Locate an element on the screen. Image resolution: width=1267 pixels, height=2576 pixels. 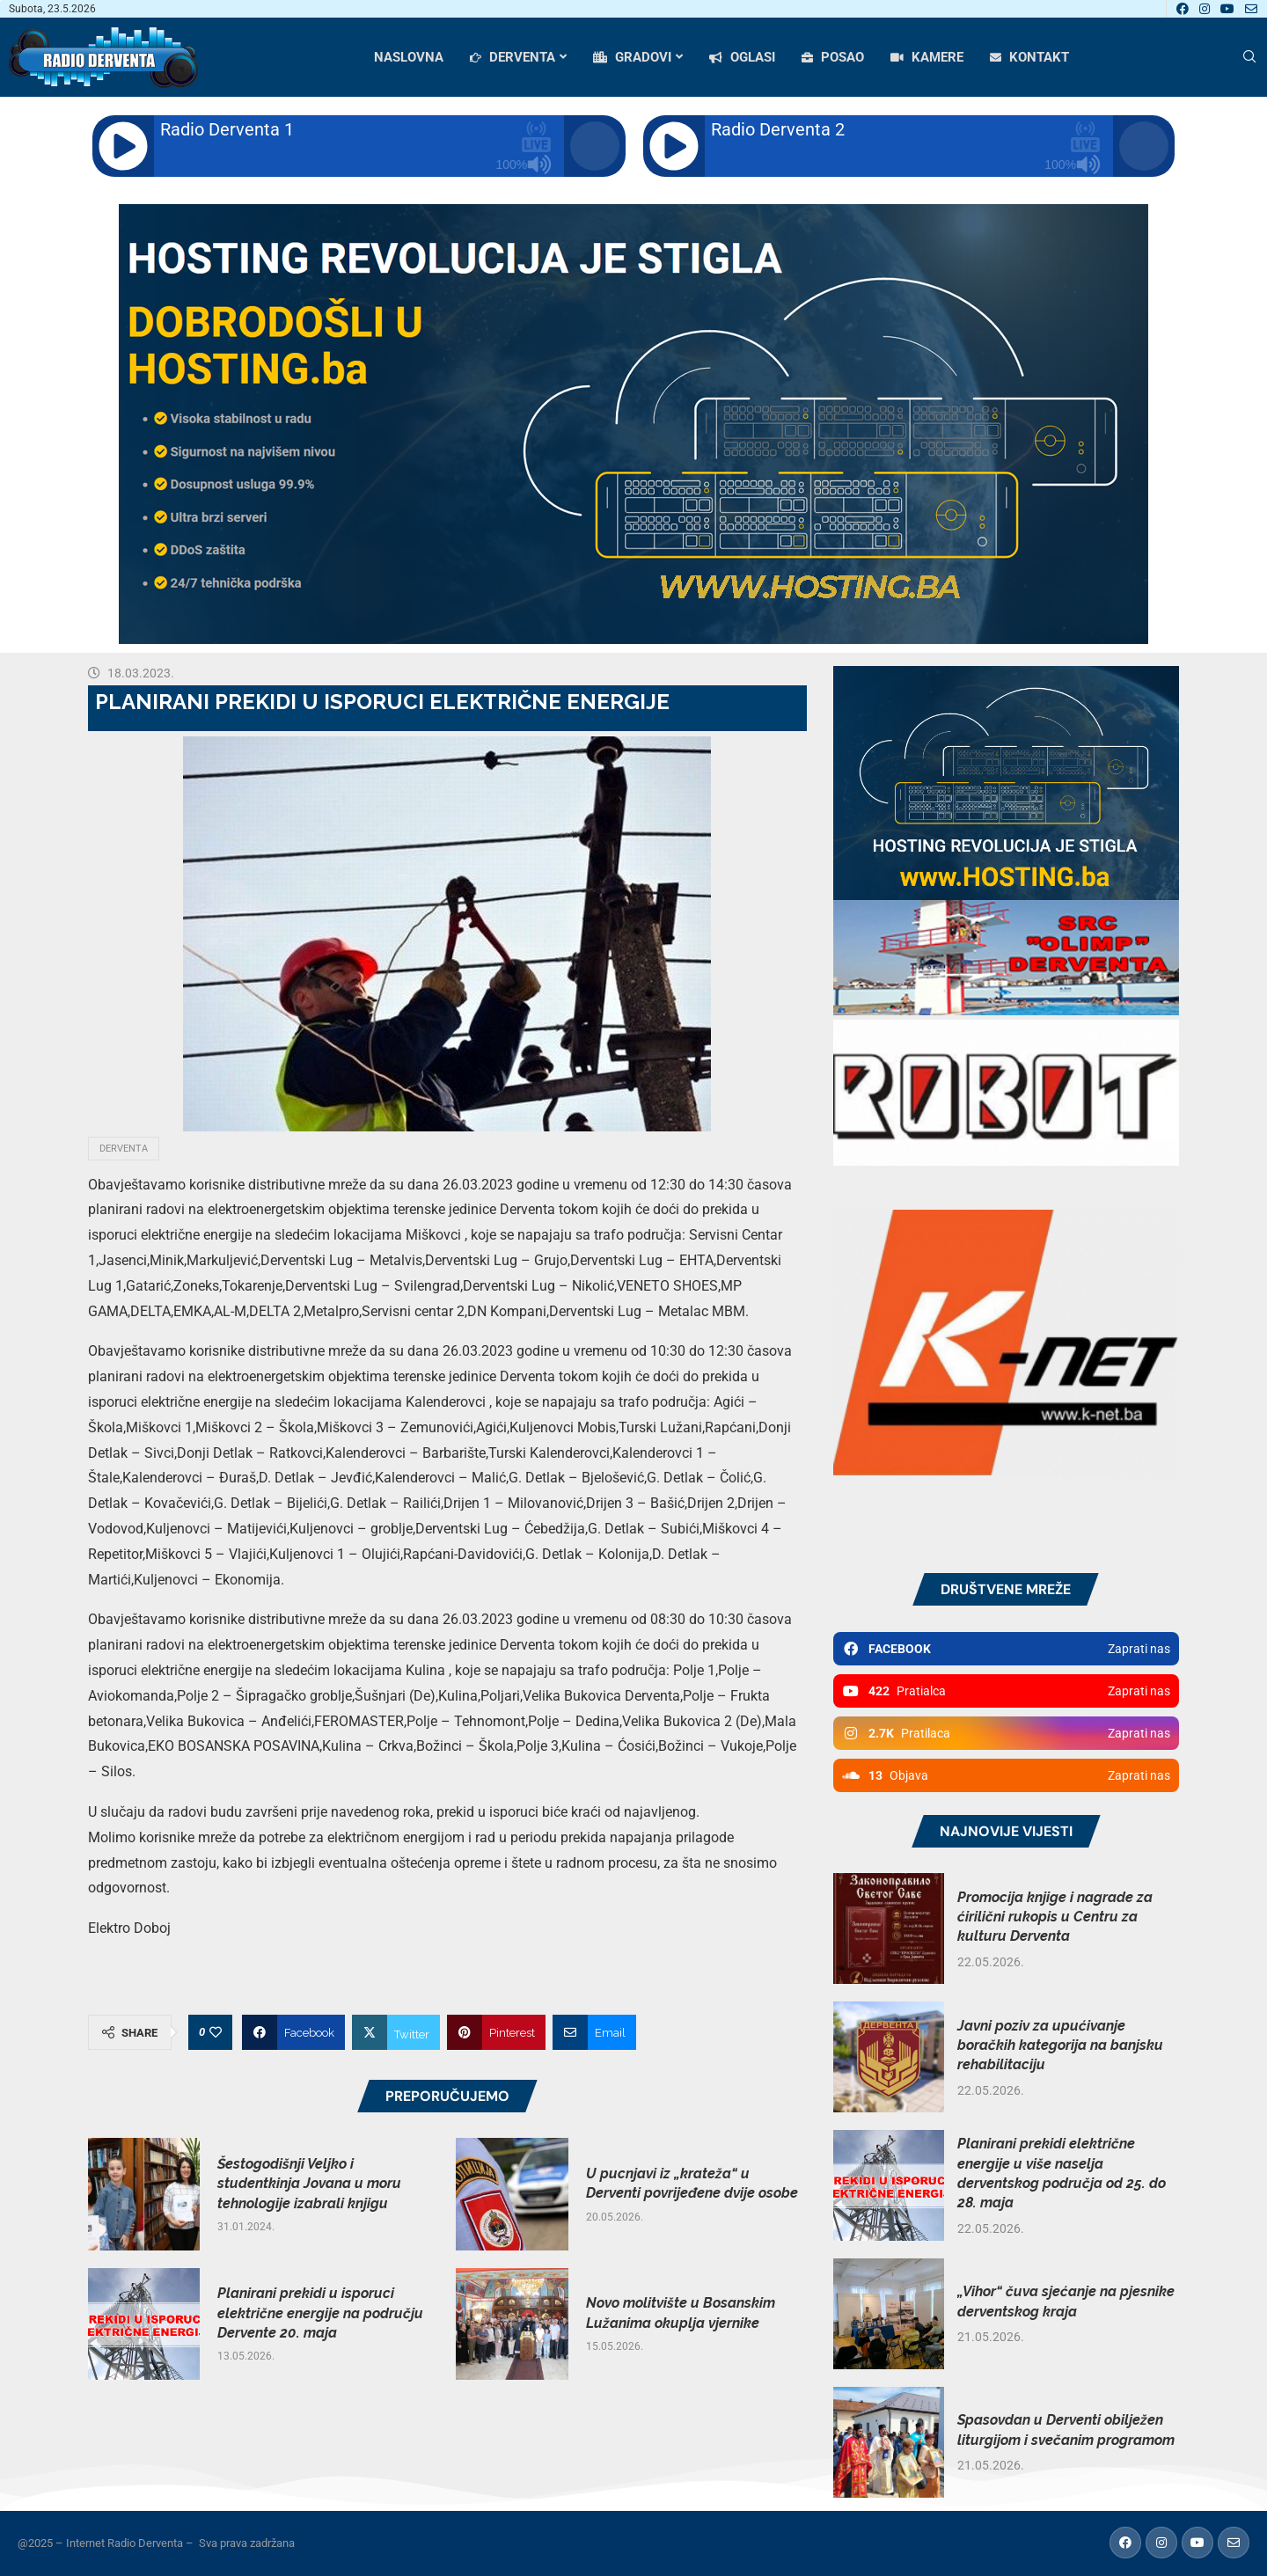
[Search] is located at coordinates (1249, 57).